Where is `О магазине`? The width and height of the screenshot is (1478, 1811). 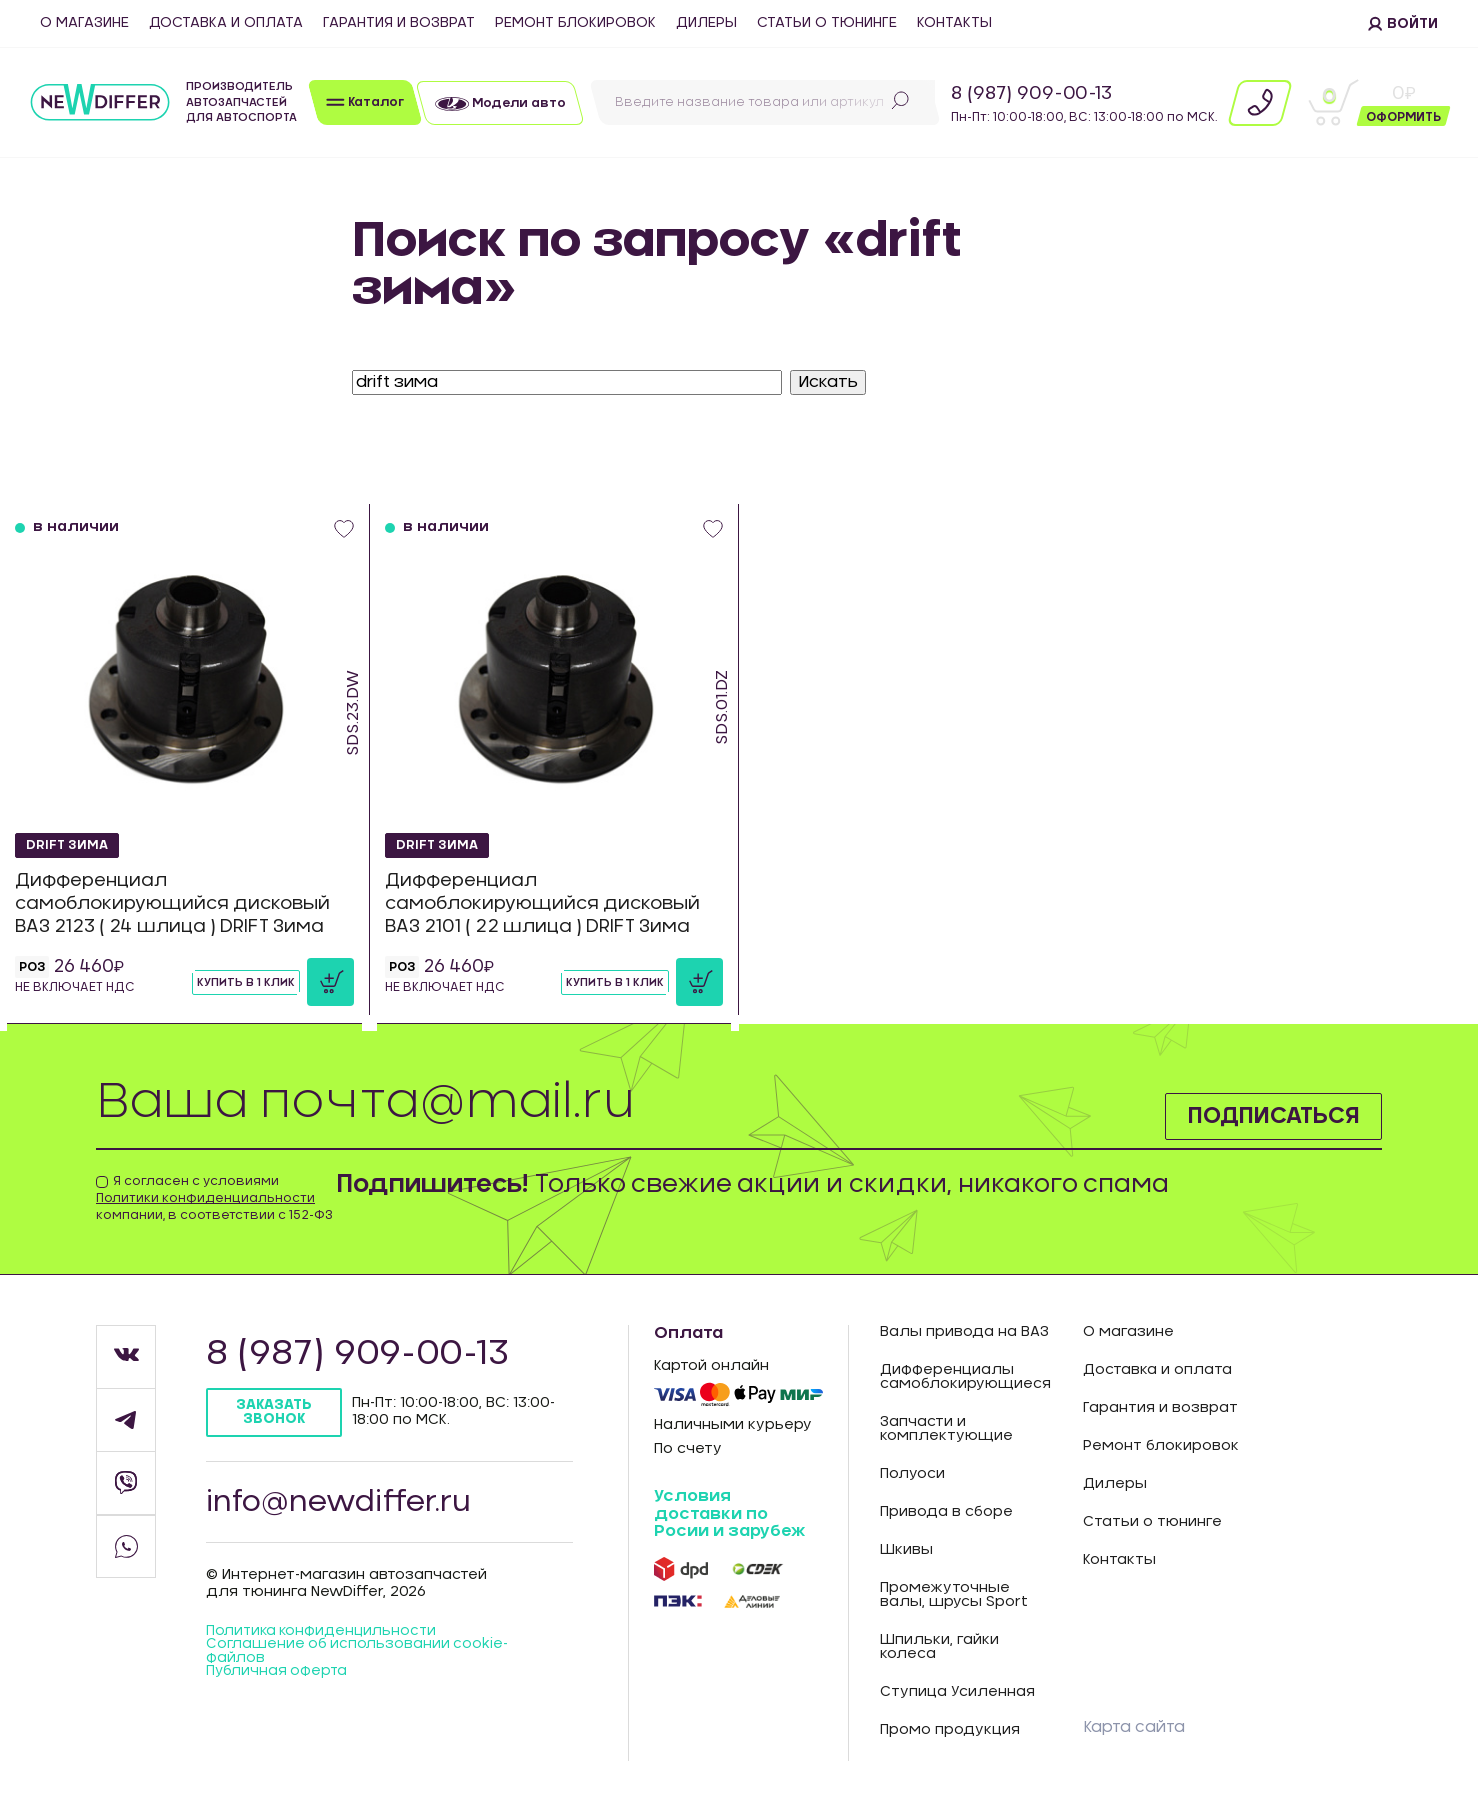 О магазине is located at coordinates (84, 23).